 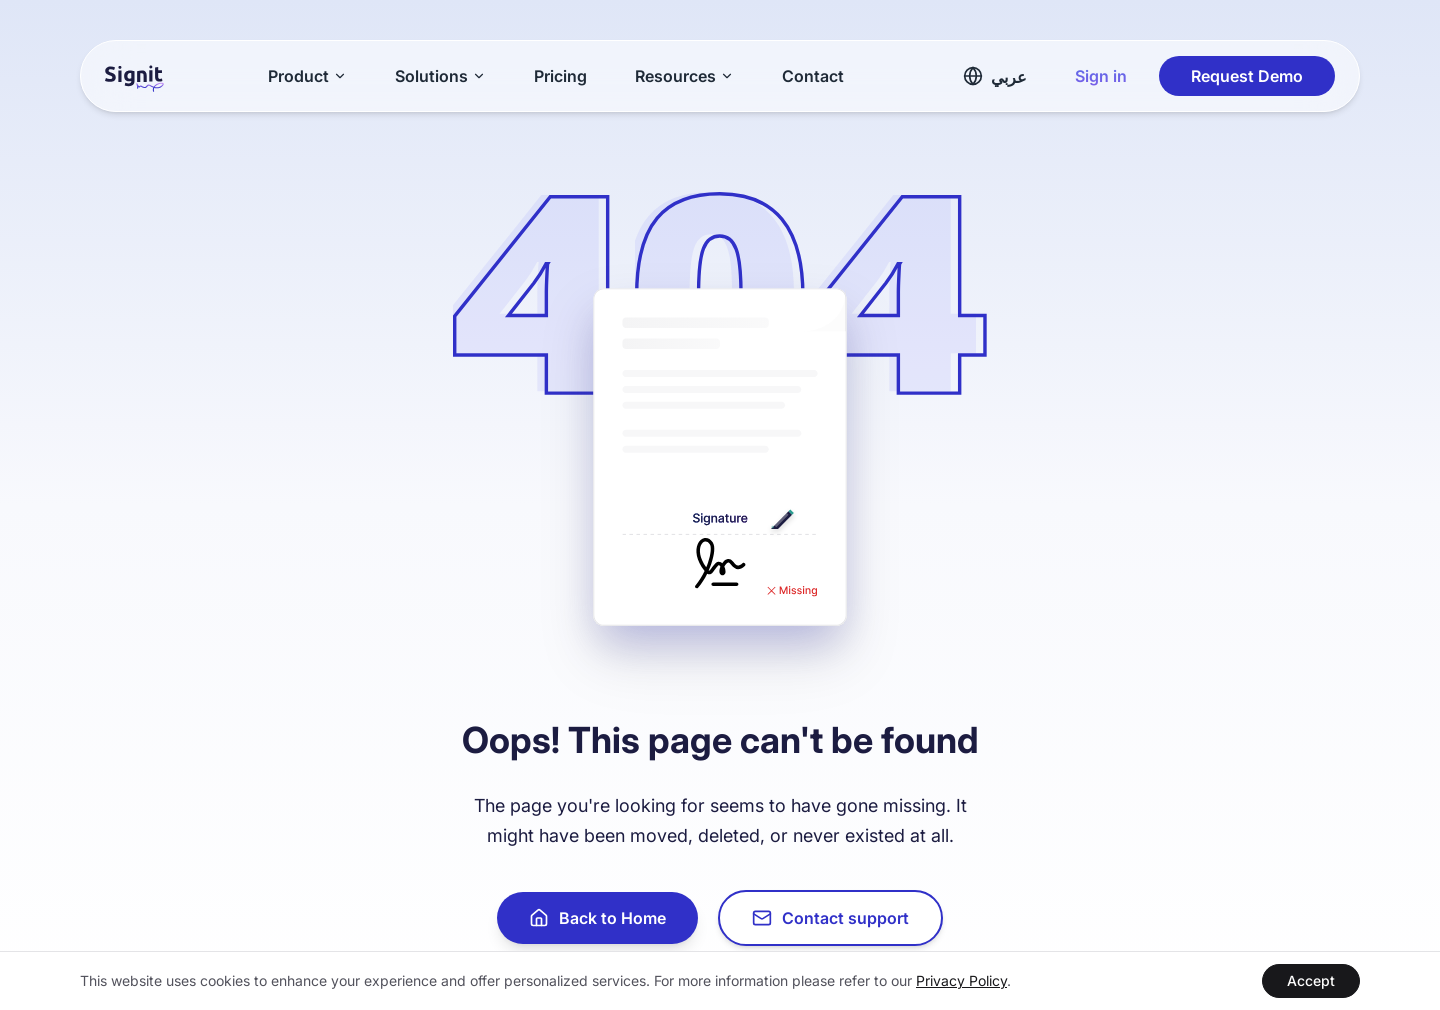 What do you see at coordinates (307, 76) in the screenshot?
I see `Product` at bounding box center [307, 76].